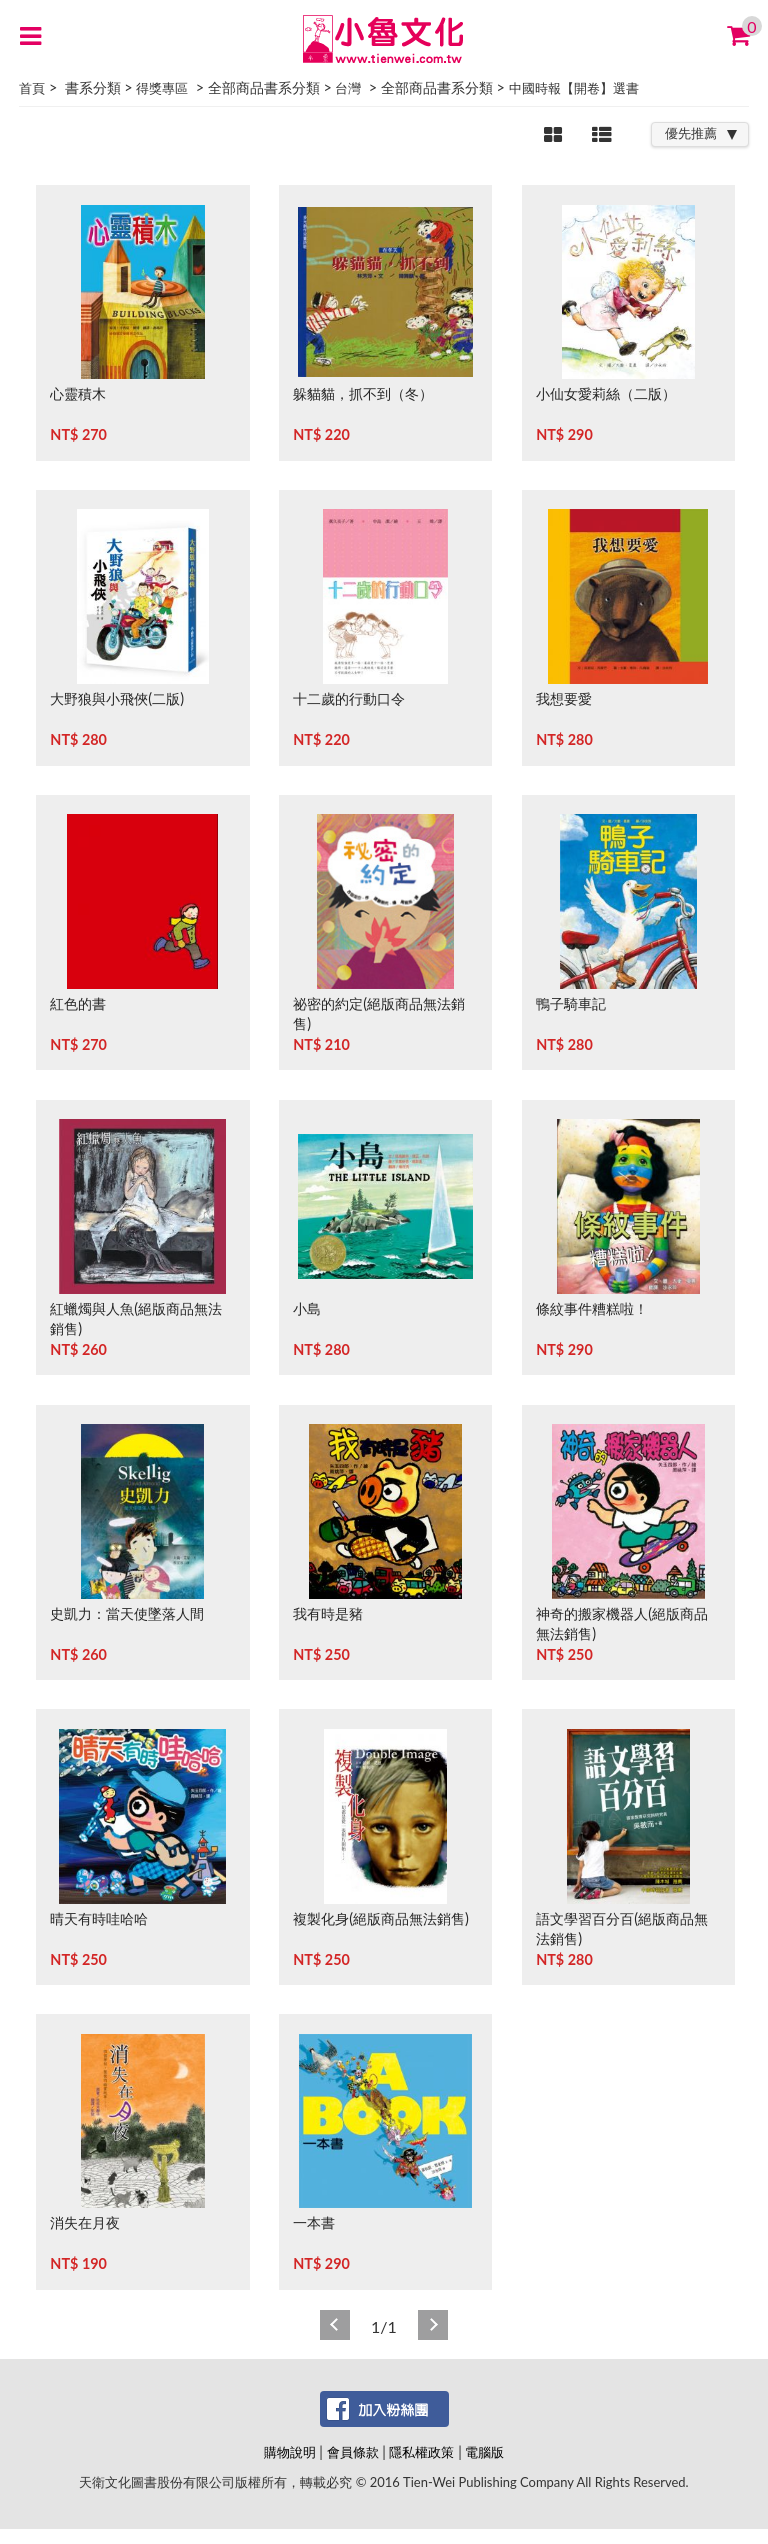 The width and height of the screenshot is (768, 2544). Describe the element at coordinates (381, 1918) in the screenshot. I see `複製化身(絕版商品無法銷售)` at that location.